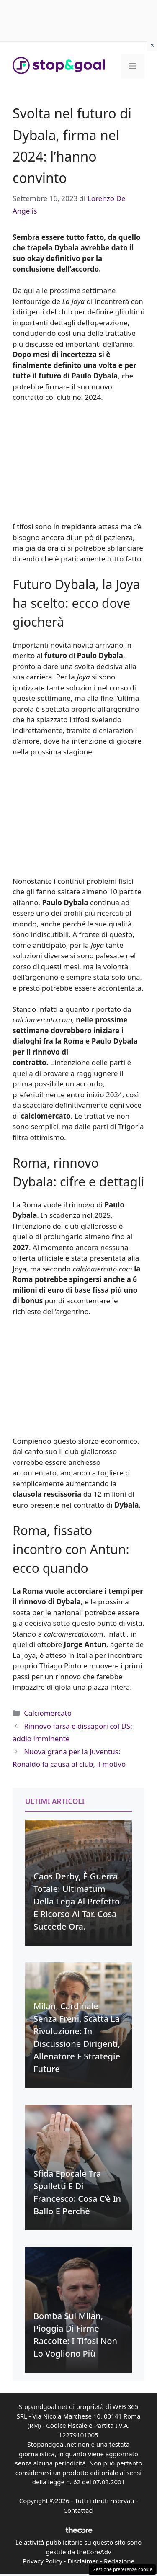  What do you see at coordinates (119, 2561) in the screenshot?
I see `Redazione` at bounding box center [119, 2561].